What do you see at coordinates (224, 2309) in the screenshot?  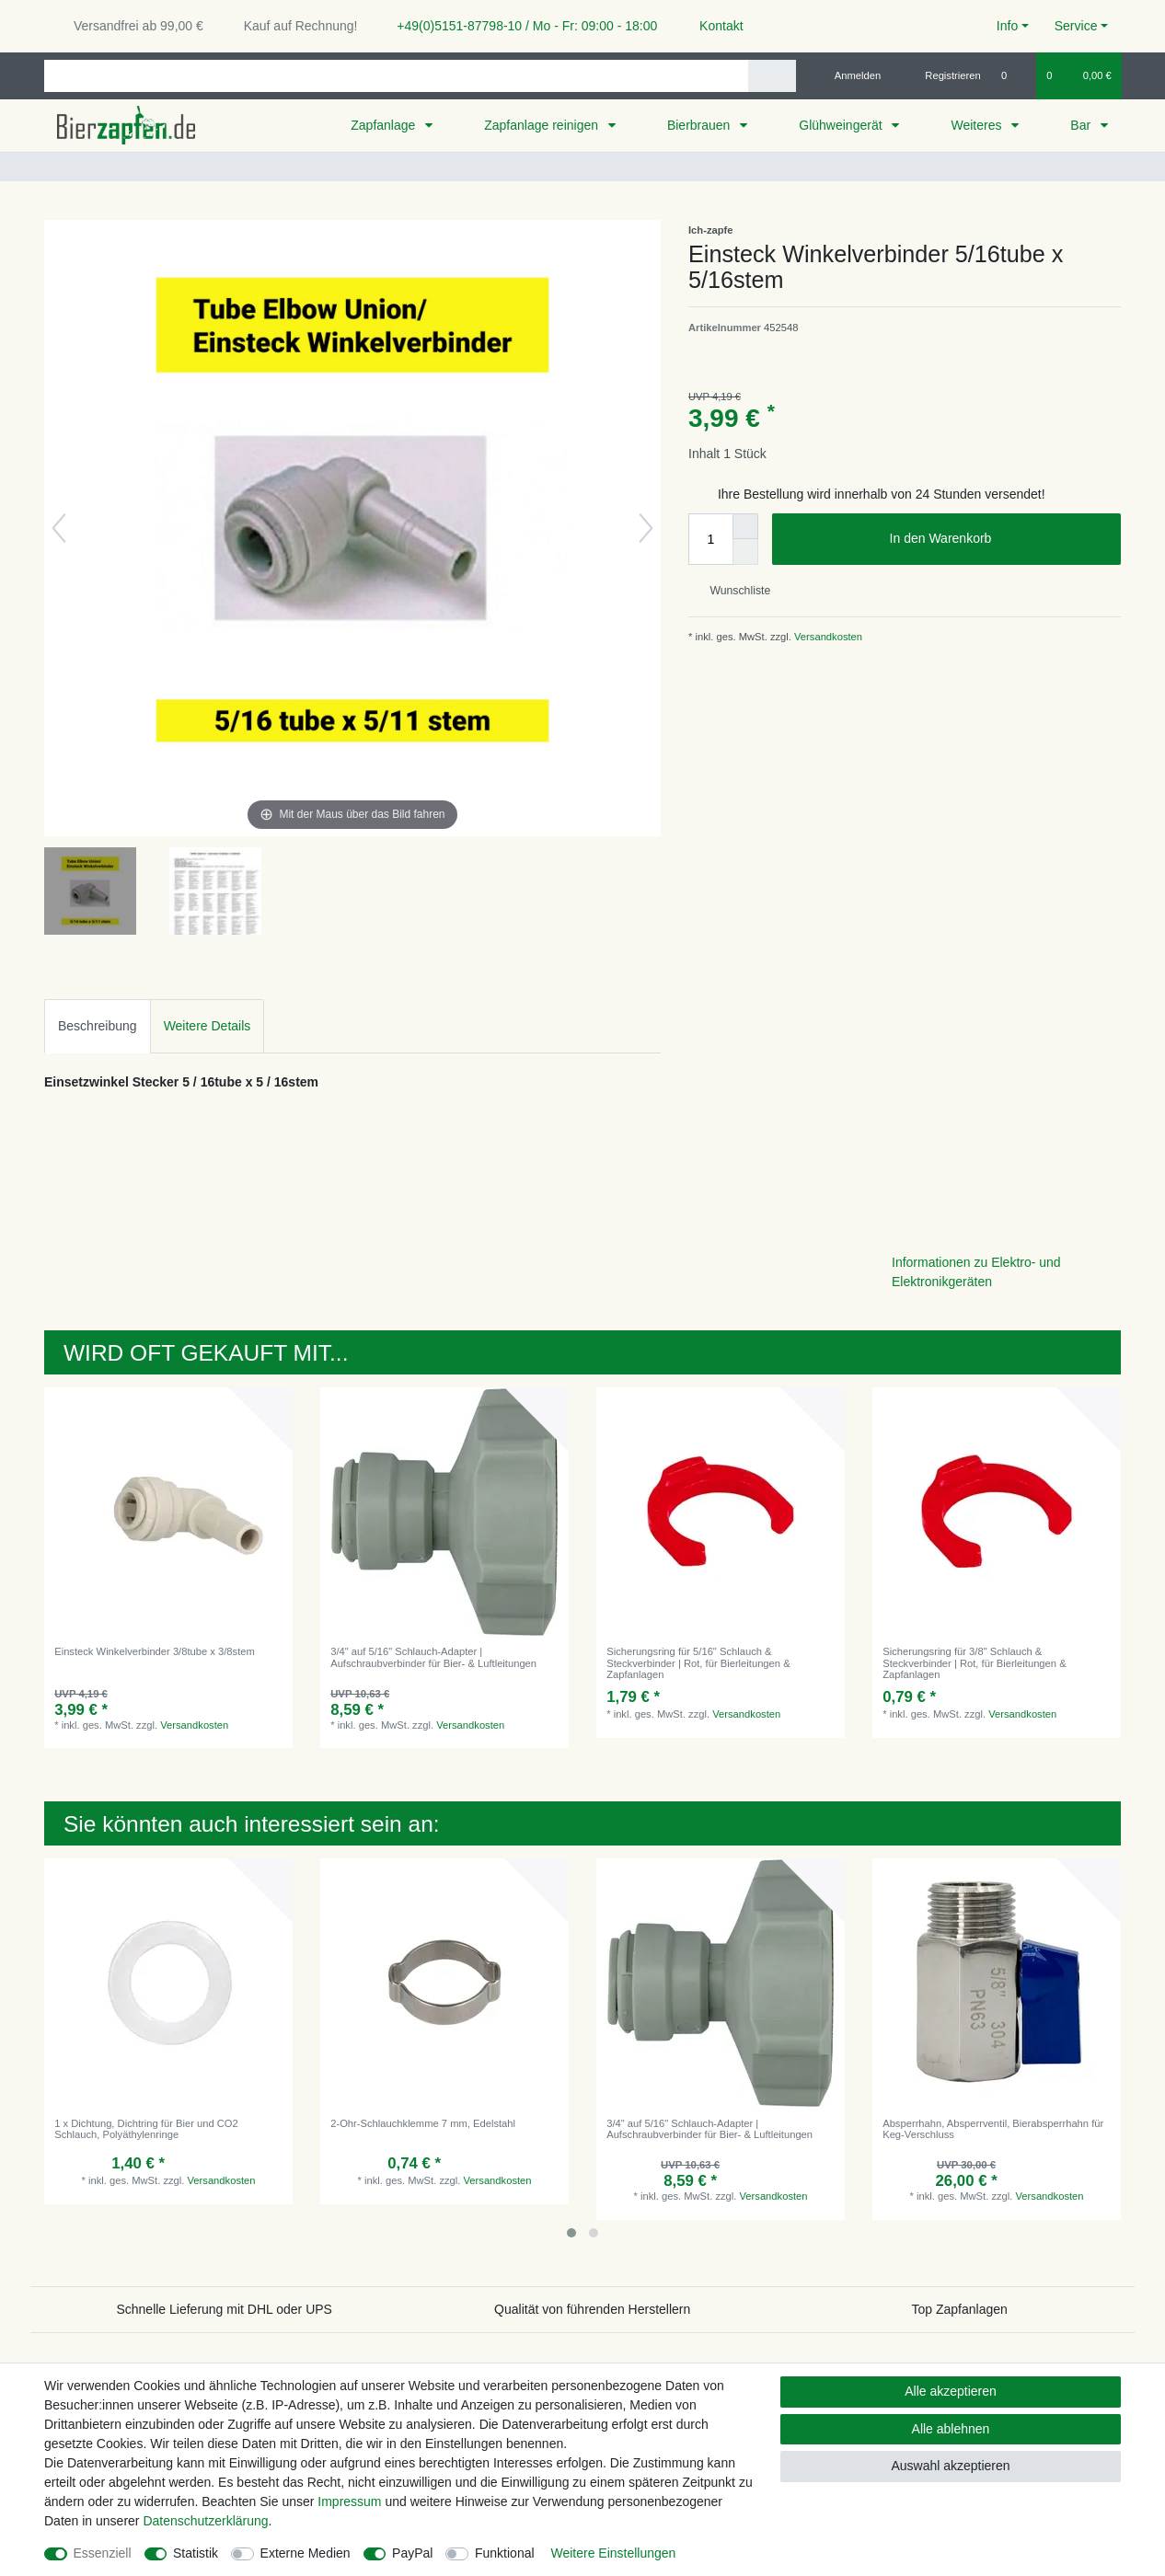 I see `Schnelle Lieferung mit DHL oder UPS` at bounding box center [224, 2309].